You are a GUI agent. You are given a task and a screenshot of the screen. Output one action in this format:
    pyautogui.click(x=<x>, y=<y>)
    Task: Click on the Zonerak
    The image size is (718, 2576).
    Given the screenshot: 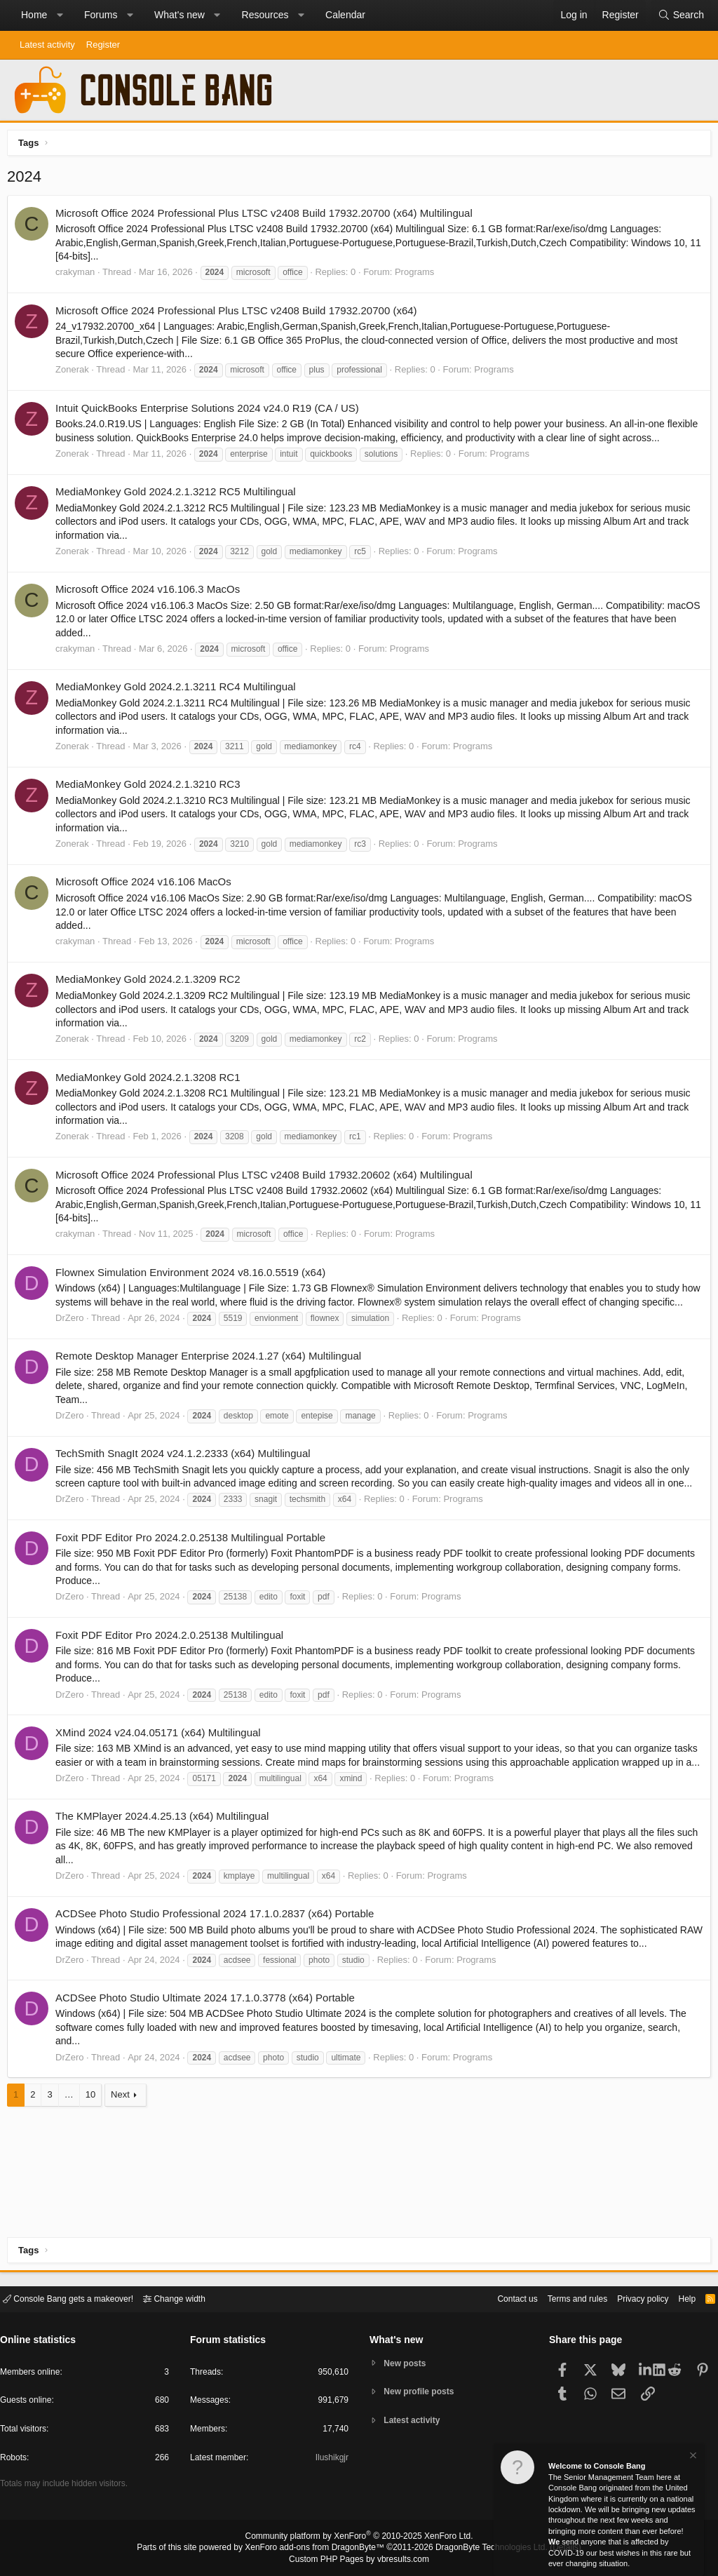 What is the action you would take?
    pyautogui.click(x=76, y=373)
    